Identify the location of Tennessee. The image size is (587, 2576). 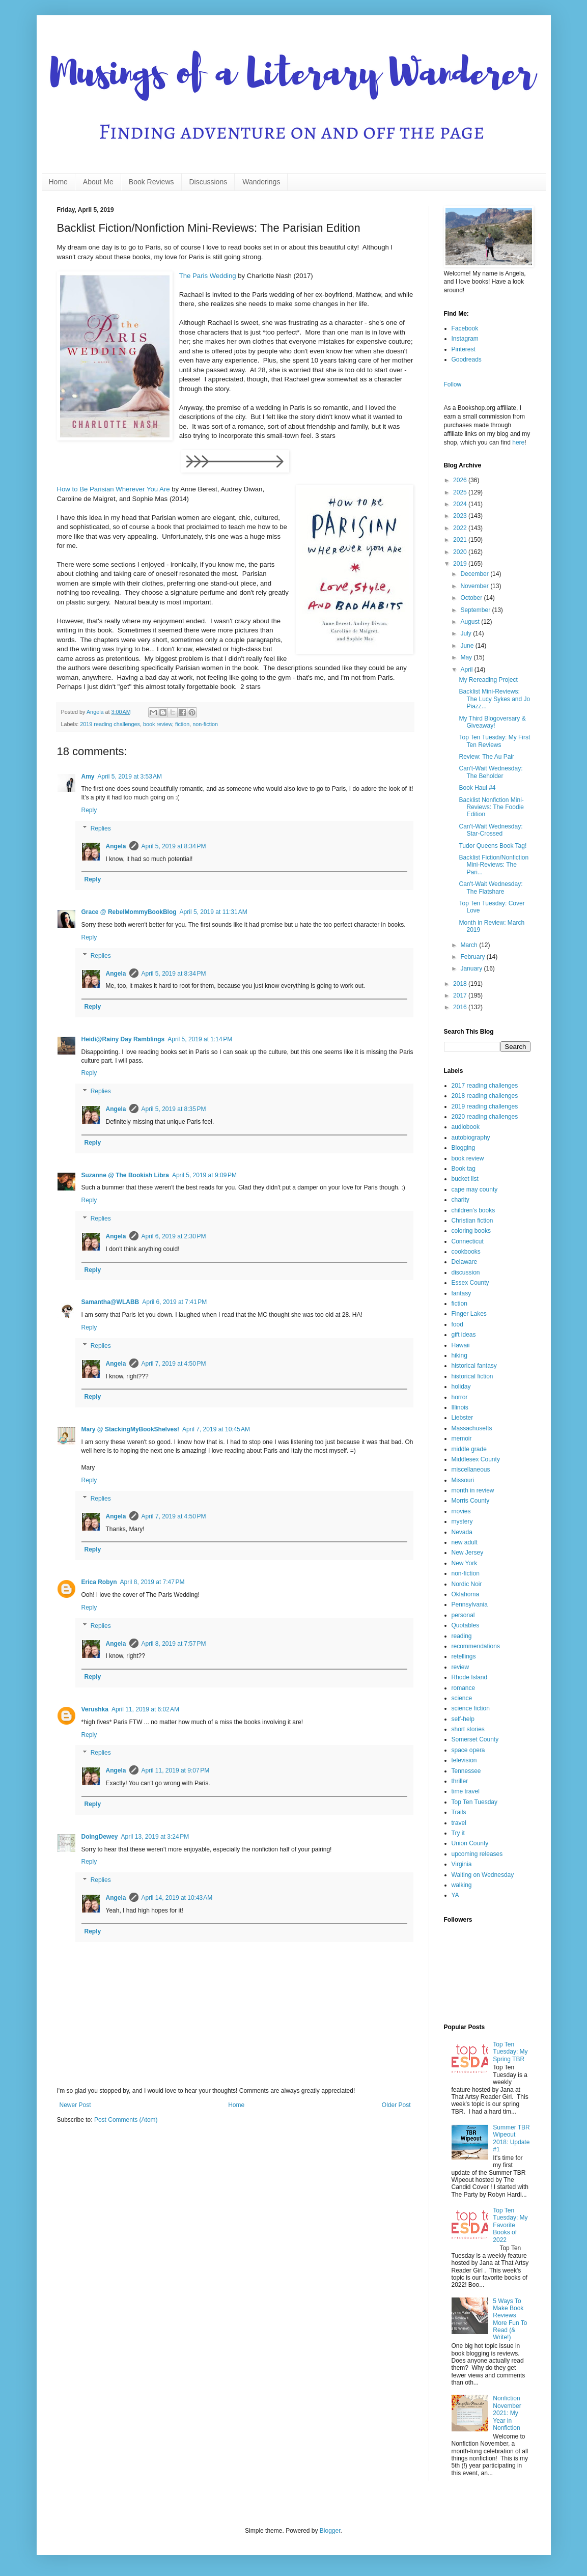
(466, 1771).